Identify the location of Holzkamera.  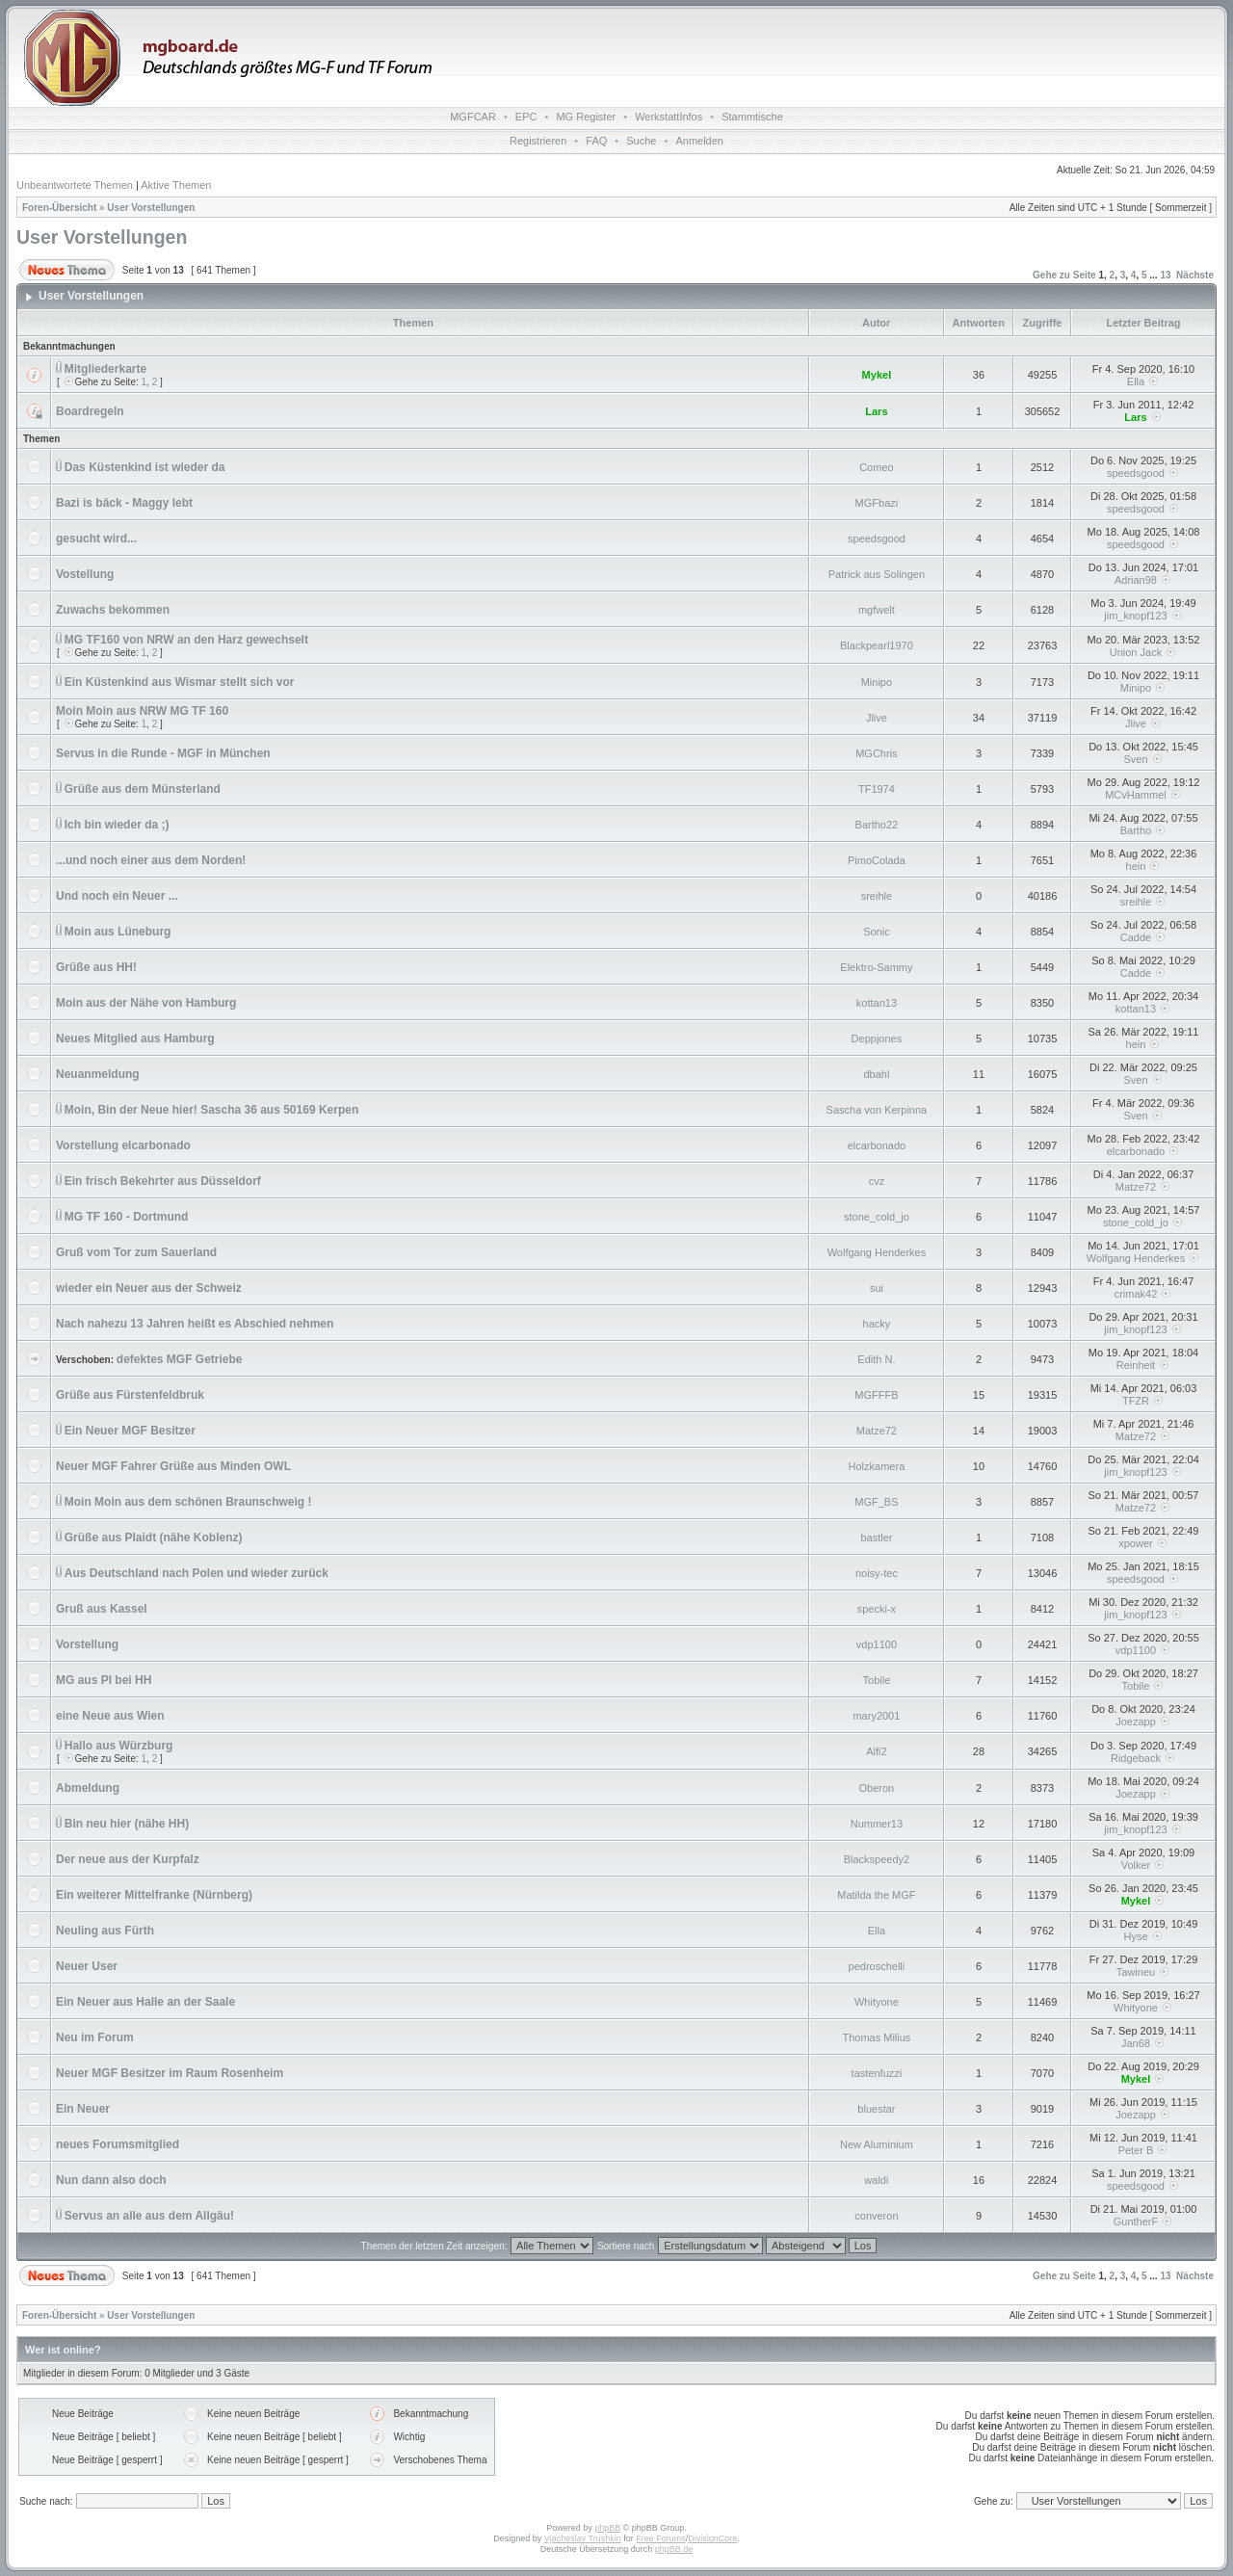
(877, 1466).